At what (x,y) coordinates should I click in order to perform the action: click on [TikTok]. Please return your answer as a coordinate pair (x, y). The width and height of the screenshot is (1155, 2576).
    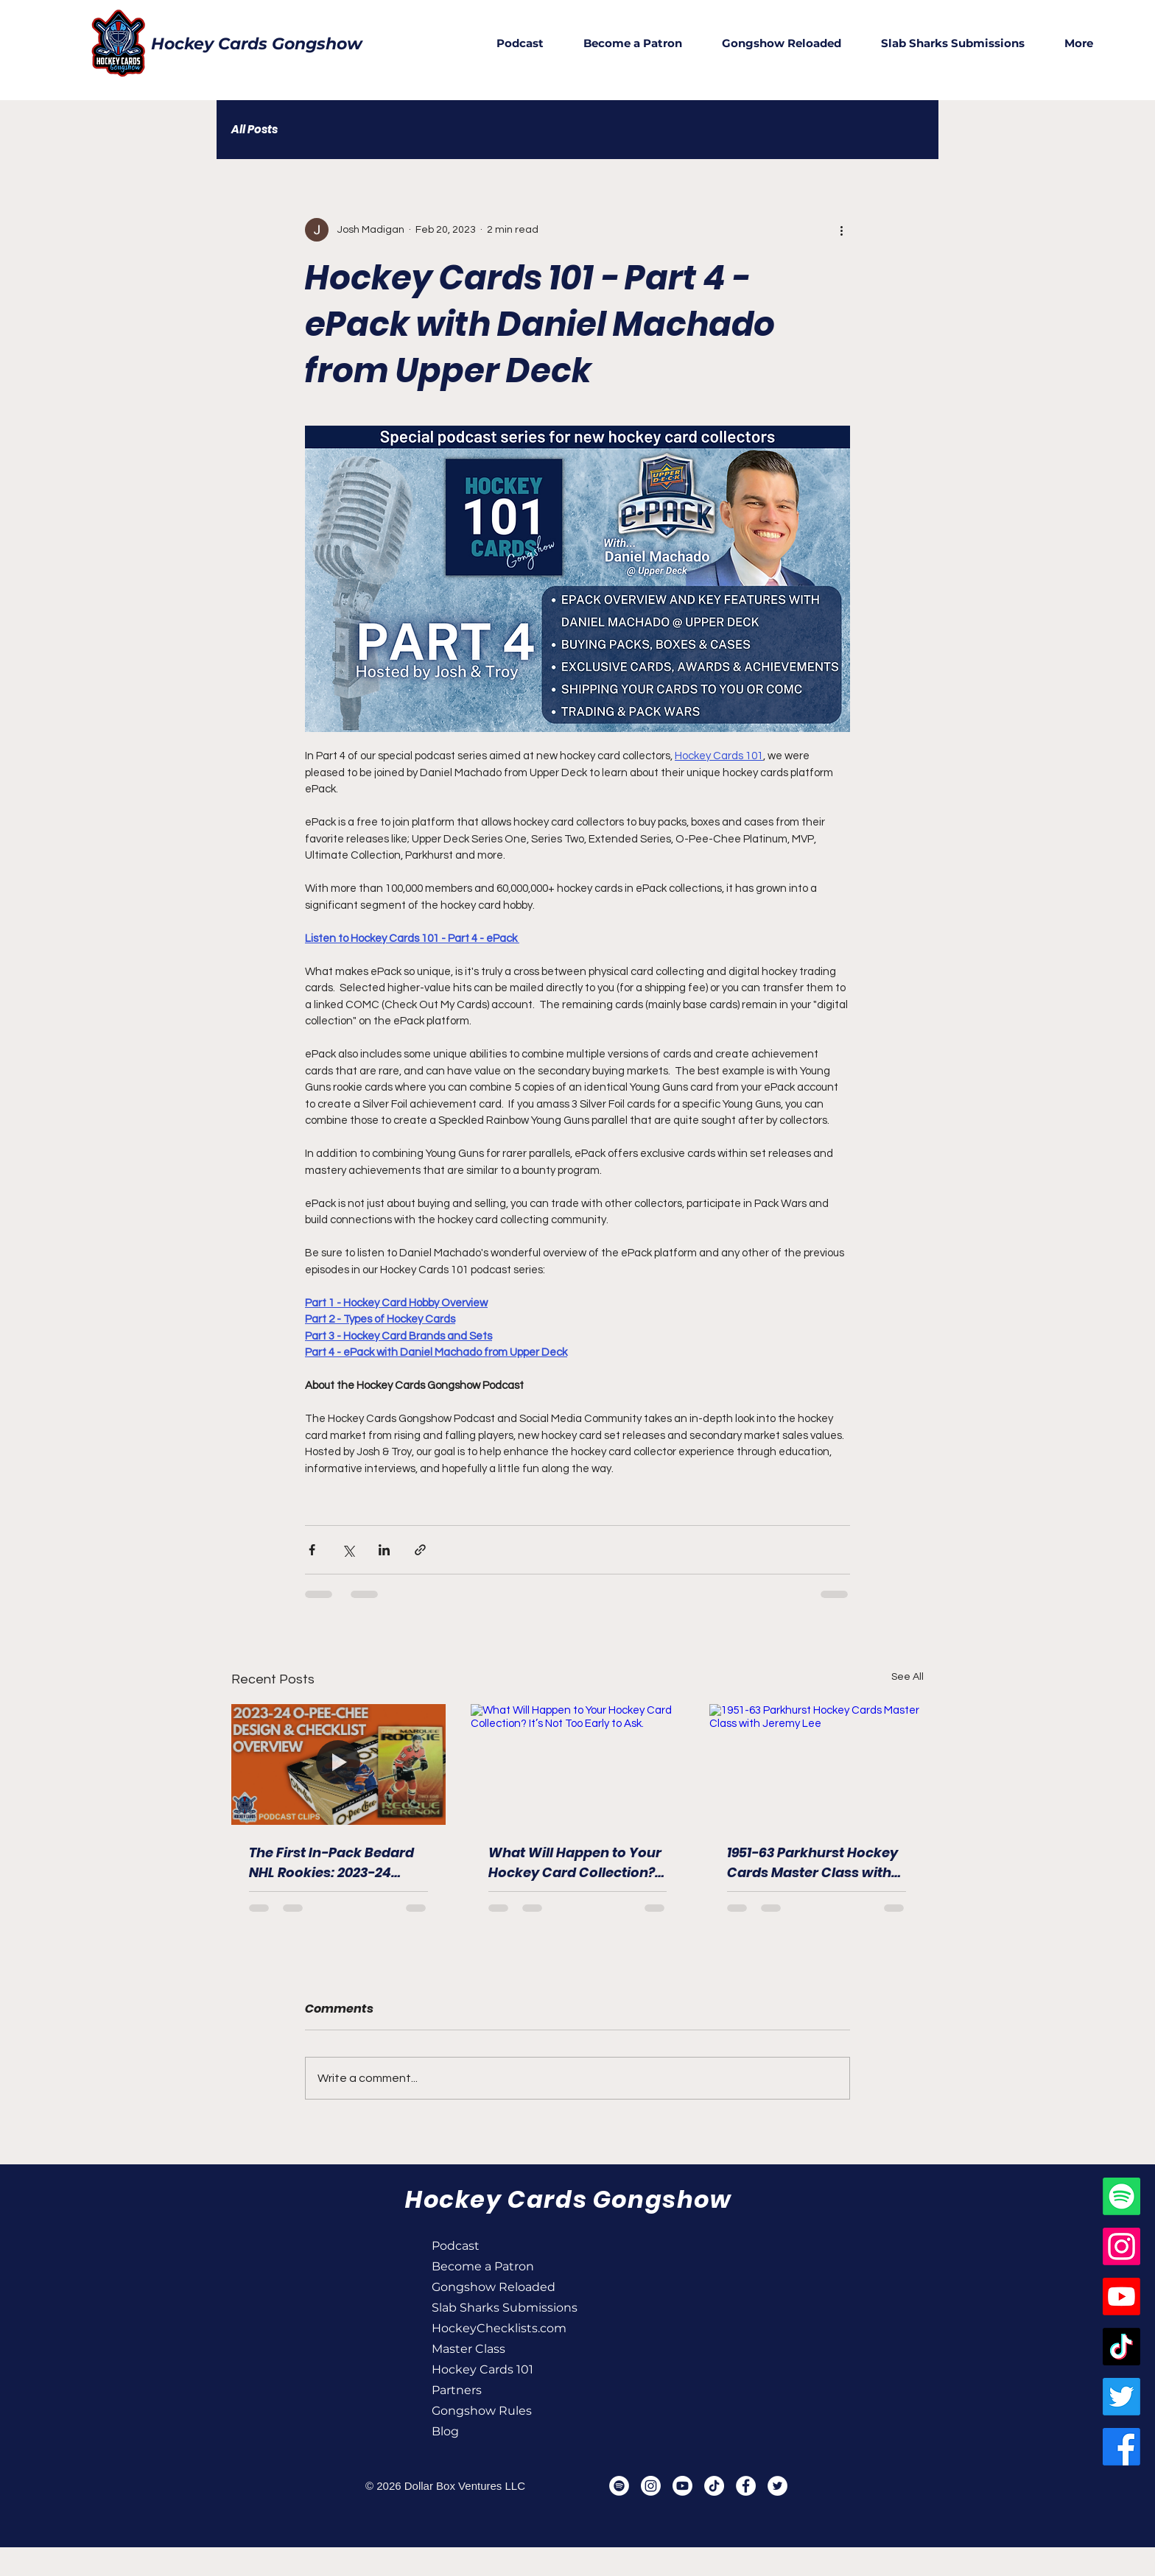
    Looking at the image, I should click on (1121, 2346).